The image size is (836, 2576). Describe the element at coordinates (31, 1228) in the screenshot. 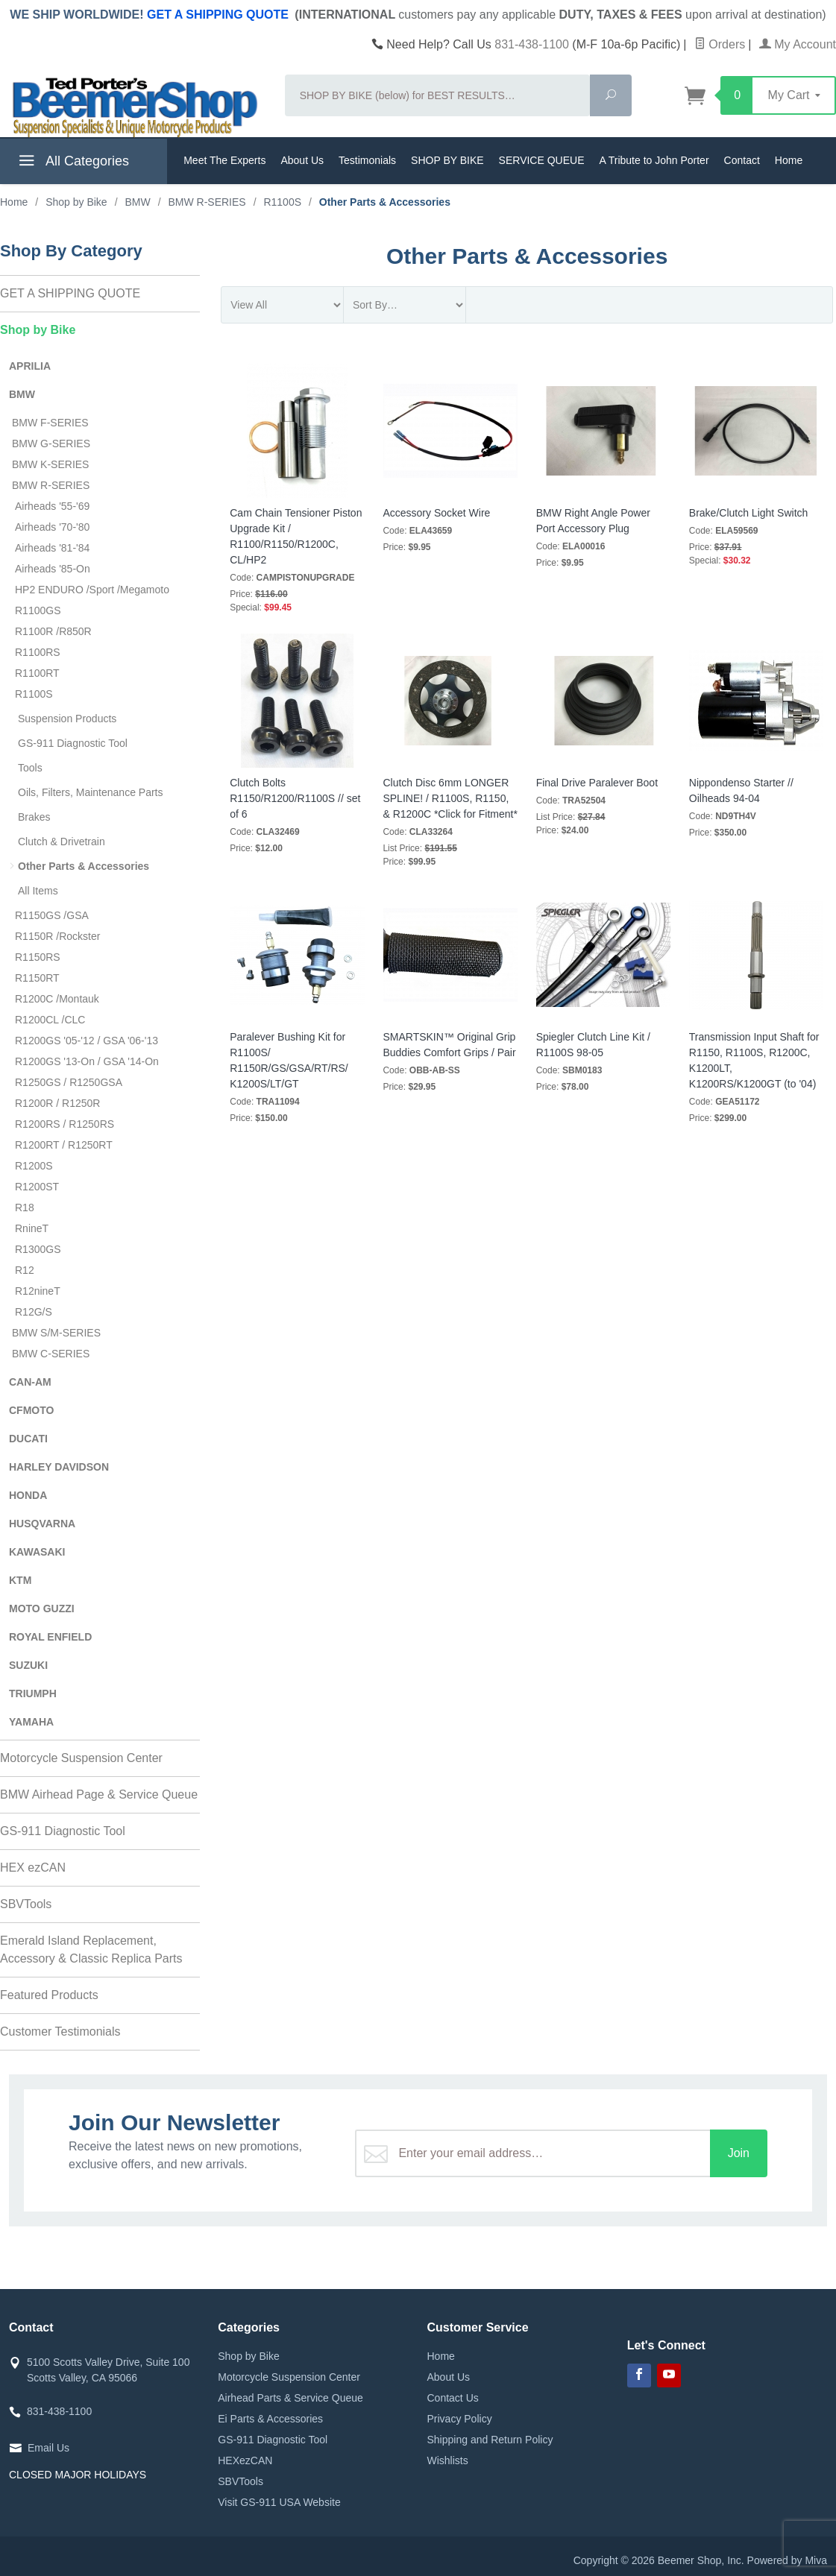

I see `RnineT` at that location.